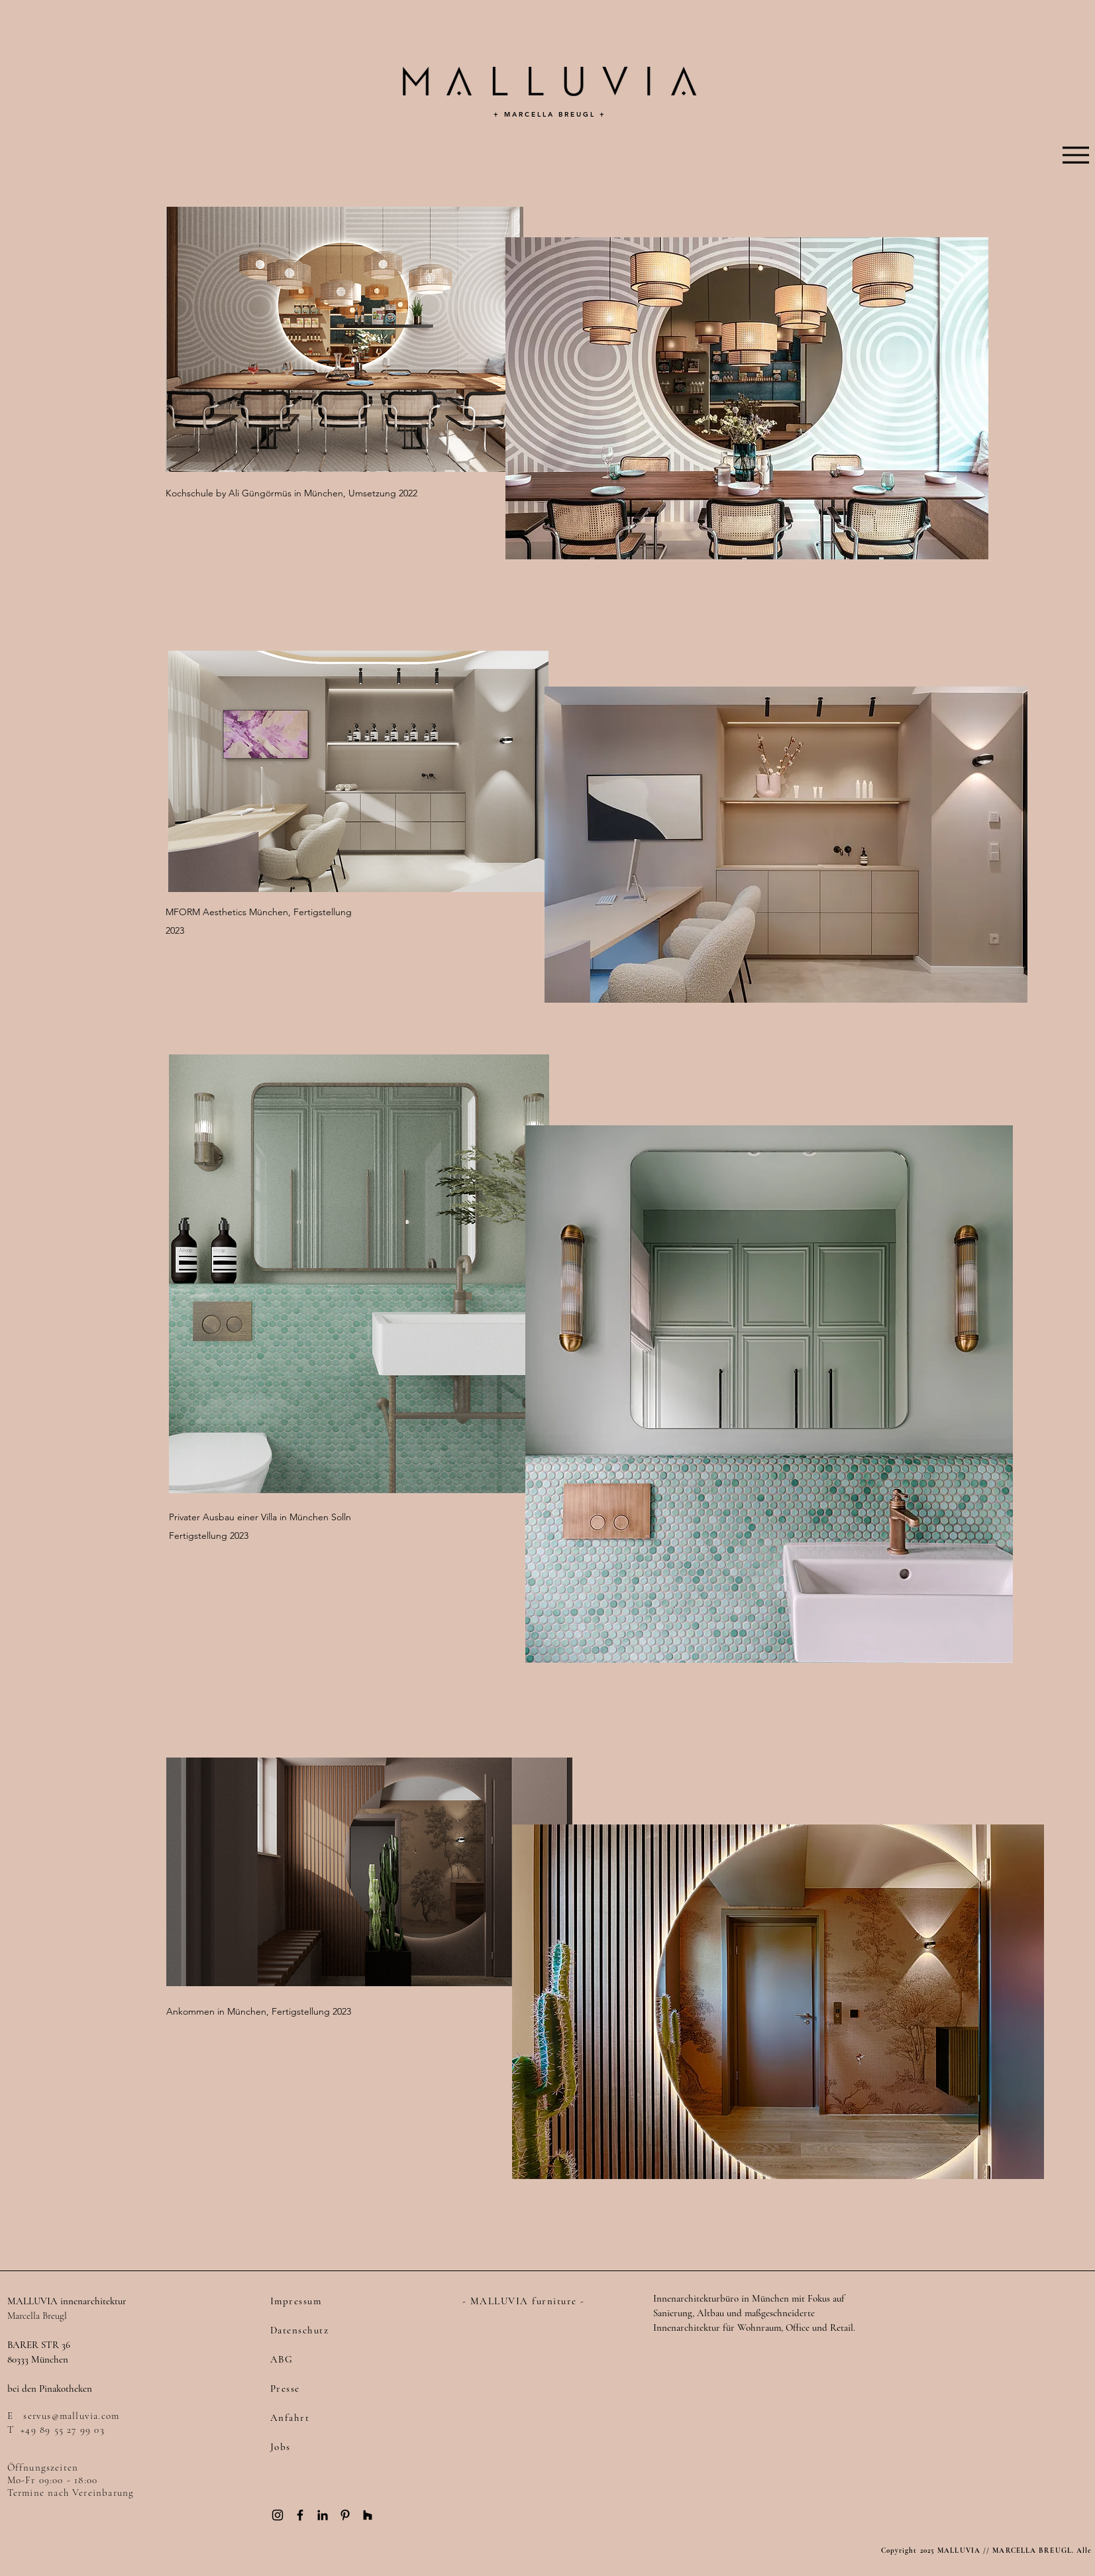  What do you see at coordinates (71, 2416) in the screenshot?
I see `servus@malluvia.com` at bounding box center [71, 2416].